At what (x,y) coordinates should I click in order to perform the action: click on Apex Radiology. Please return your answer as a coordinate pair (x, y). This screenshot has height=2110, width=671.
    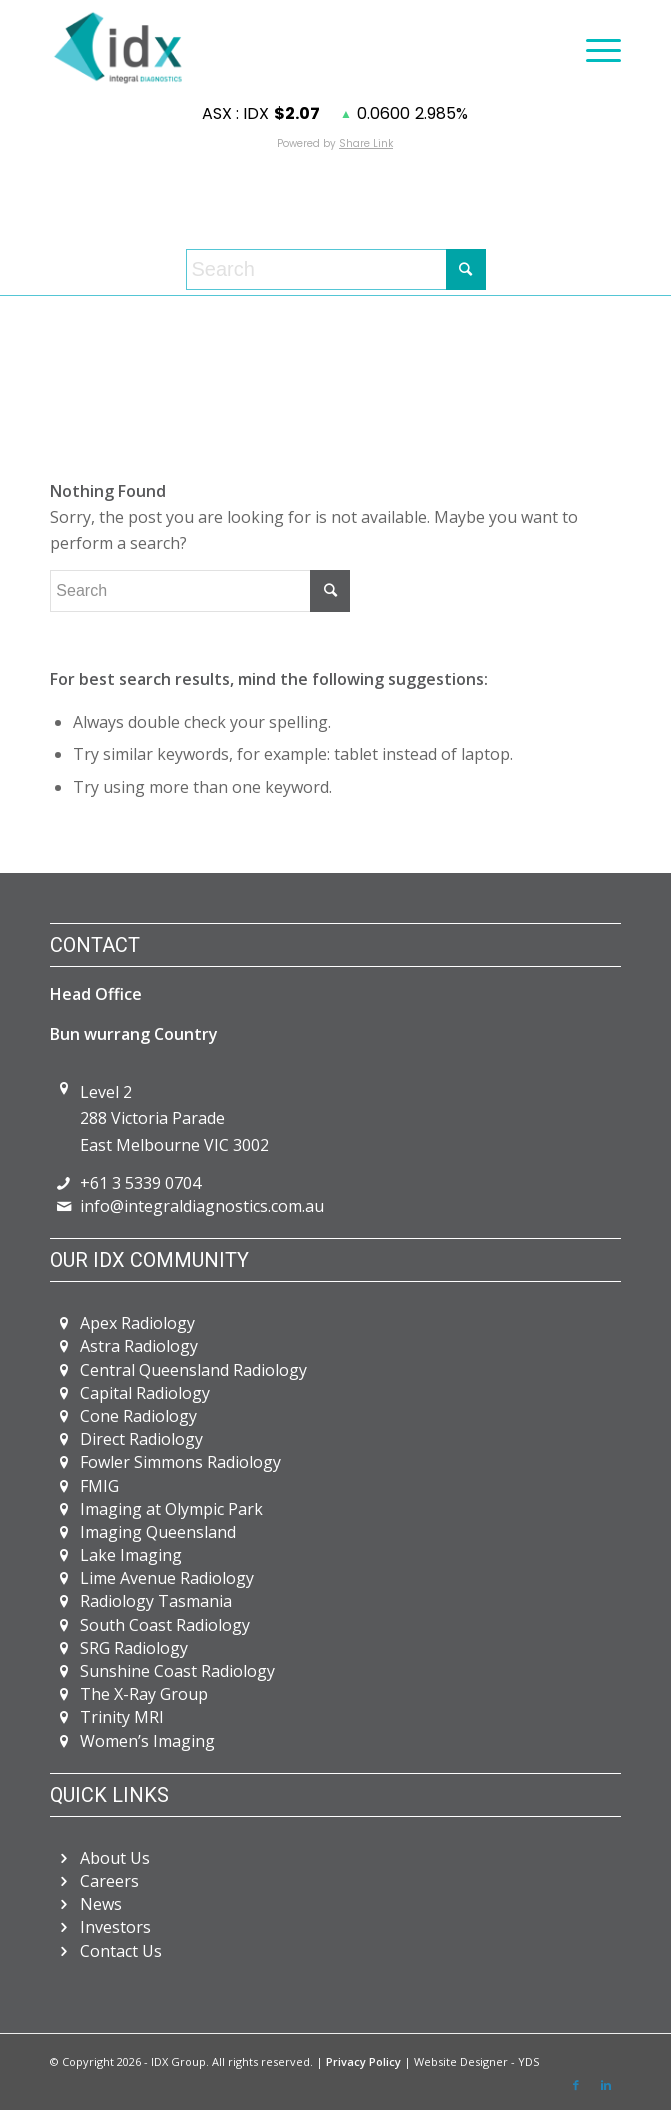
    Looking at the image, I should click on (137, 1323).